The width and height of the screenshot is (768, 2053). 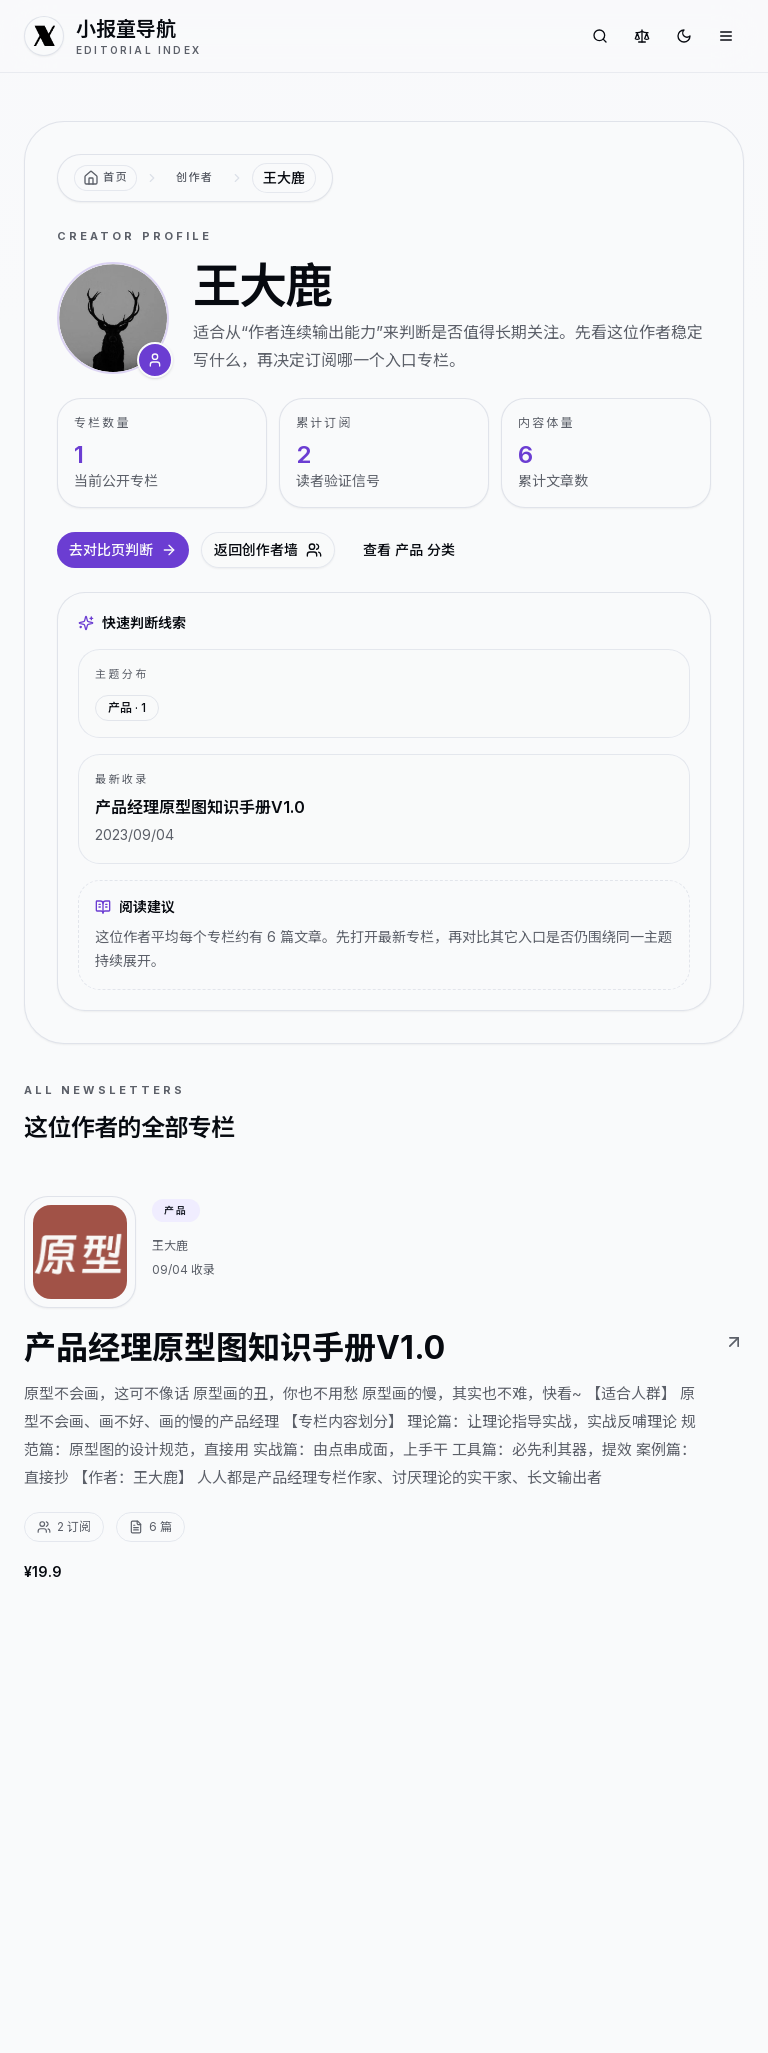 I want to click on 返回创作者墙, so click(x=268, y=549).